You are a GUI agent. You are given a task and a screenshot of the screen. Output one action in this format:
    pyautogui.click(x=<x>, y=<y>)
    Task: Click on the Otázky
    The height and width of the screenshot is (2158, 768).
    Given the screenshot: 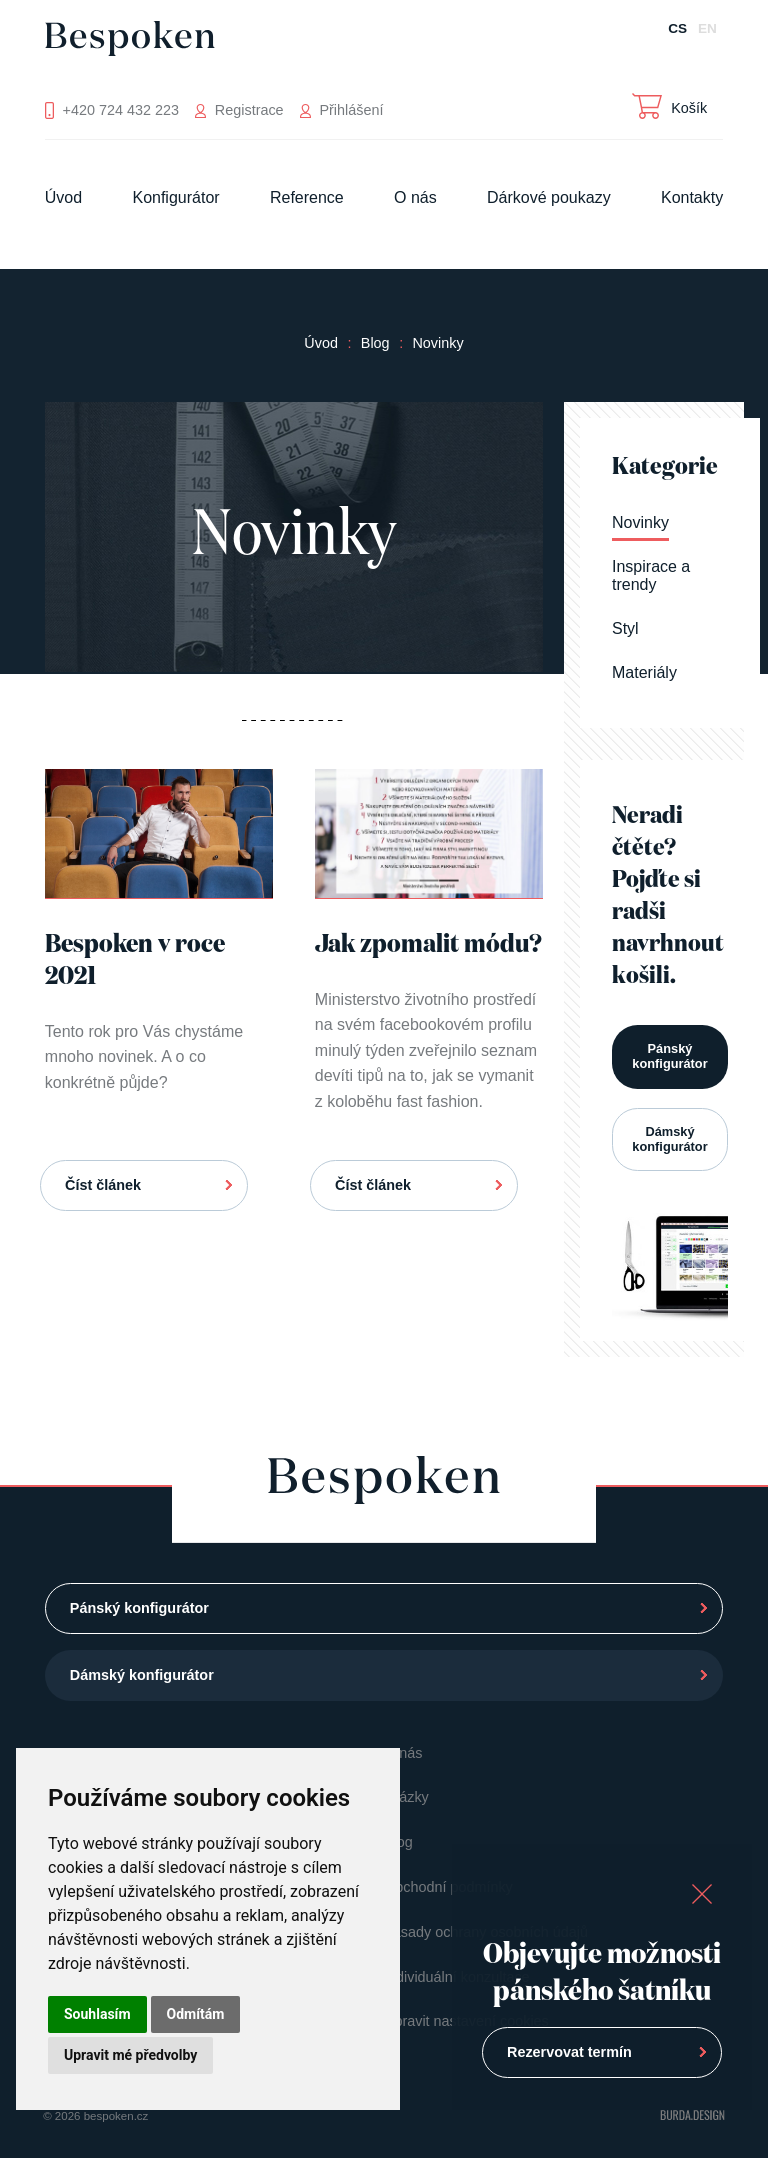 What is the action you would take?
    pyautogui.click(x=406, y=1797)
    